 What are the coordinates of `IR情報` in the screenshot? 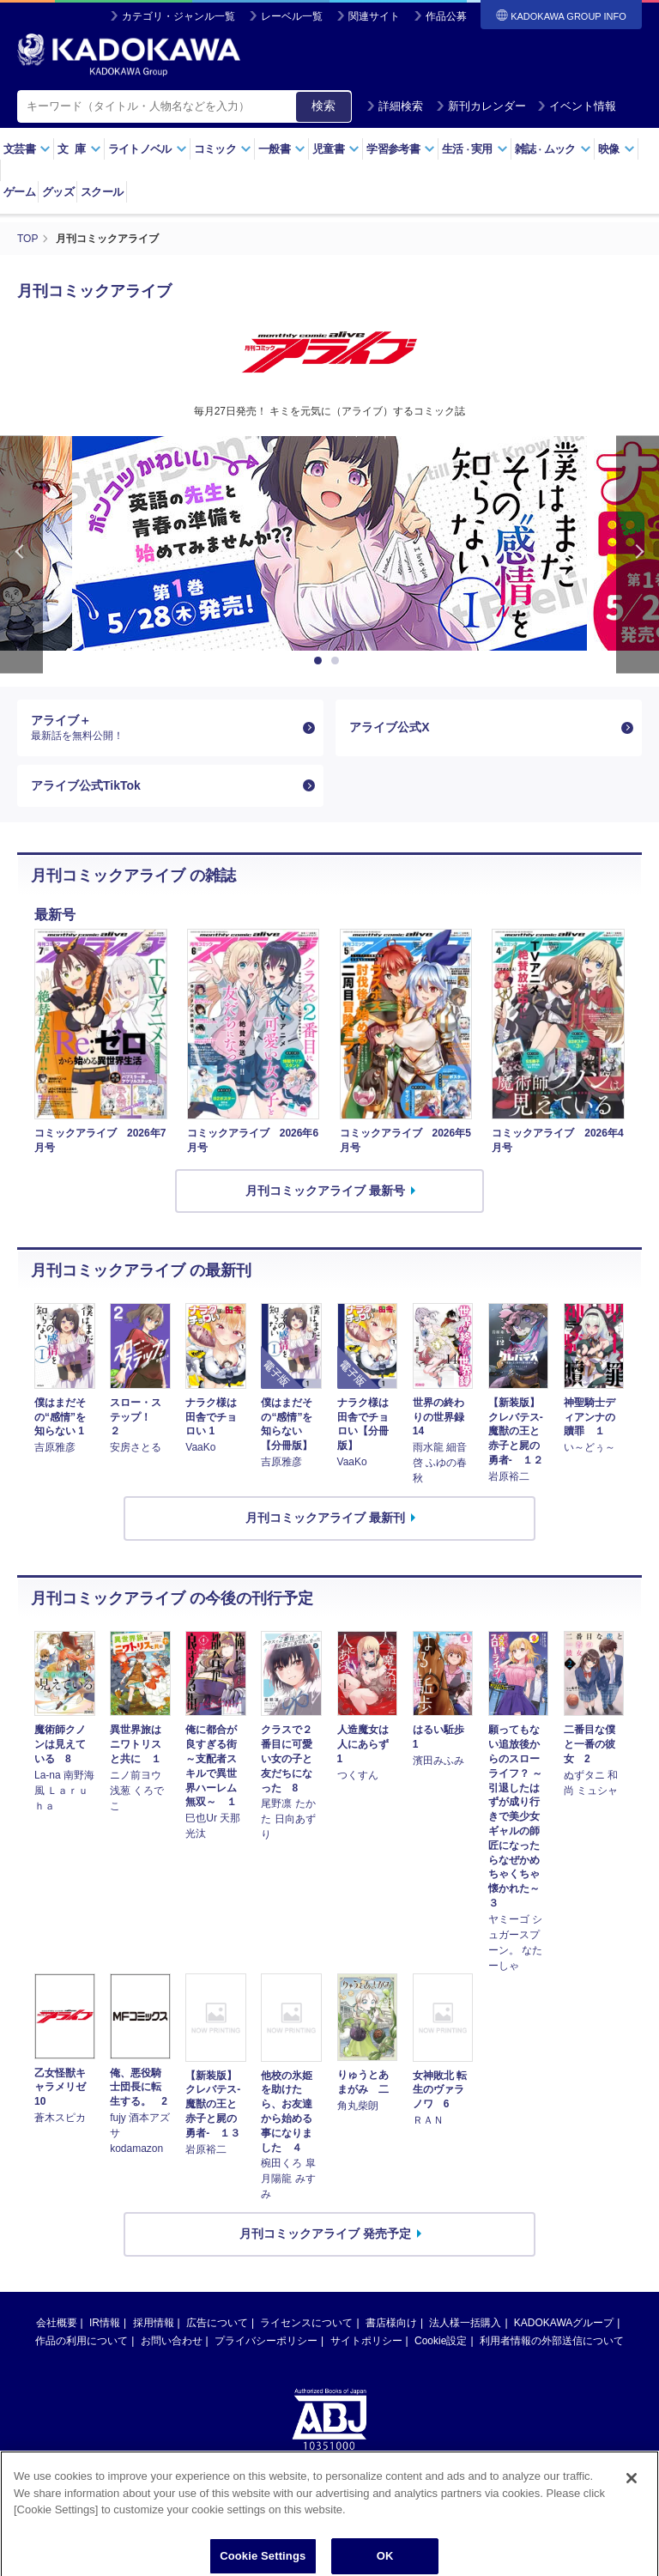 It's located at (104, 2323).